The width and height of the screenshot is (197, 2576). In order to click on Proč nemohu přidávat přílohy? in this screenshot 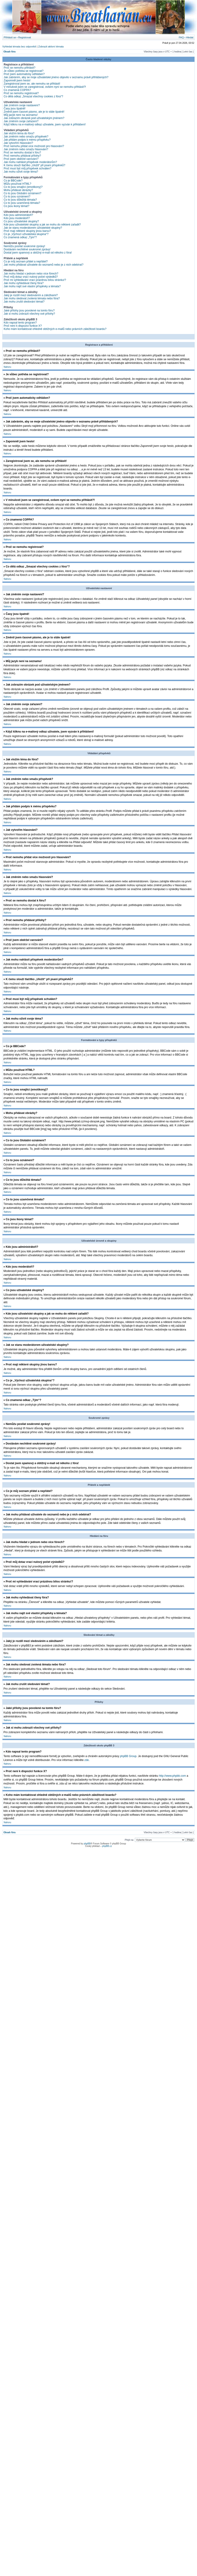, I will do `click(22, 155)`.